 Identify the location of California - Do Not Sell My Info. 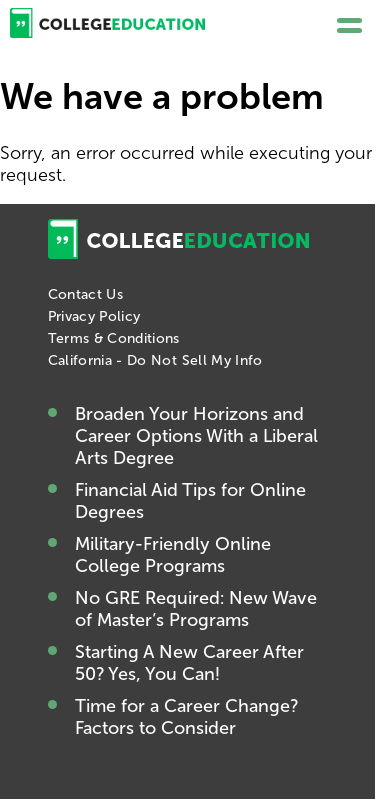
(155, 360).